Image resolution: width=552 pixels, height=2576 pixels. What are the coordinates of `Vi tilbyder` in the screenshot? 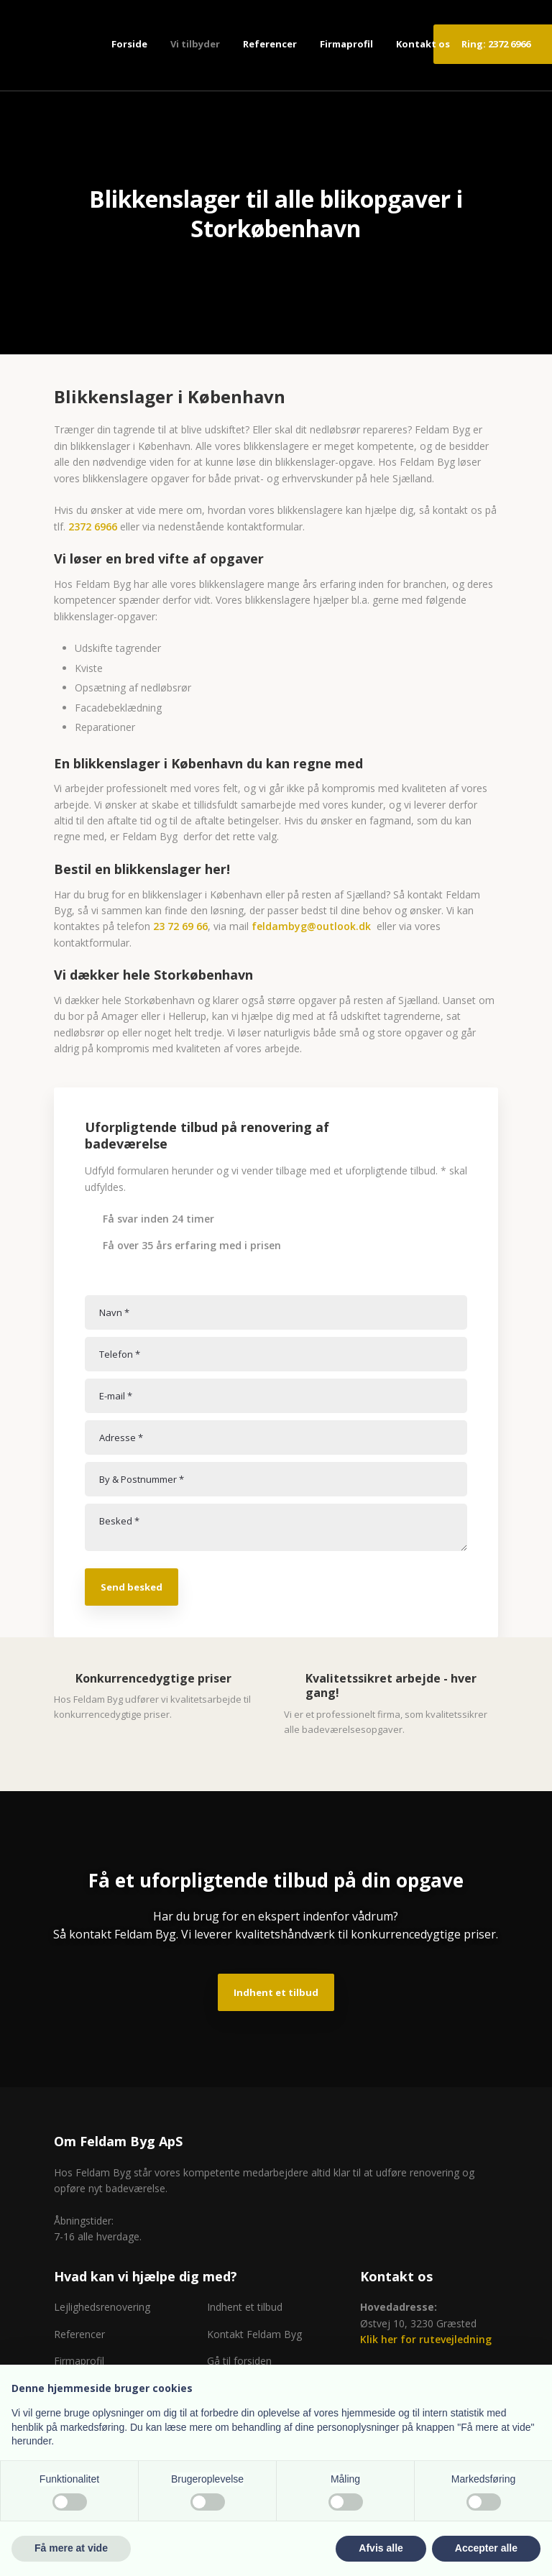 It's located at (195, 43).